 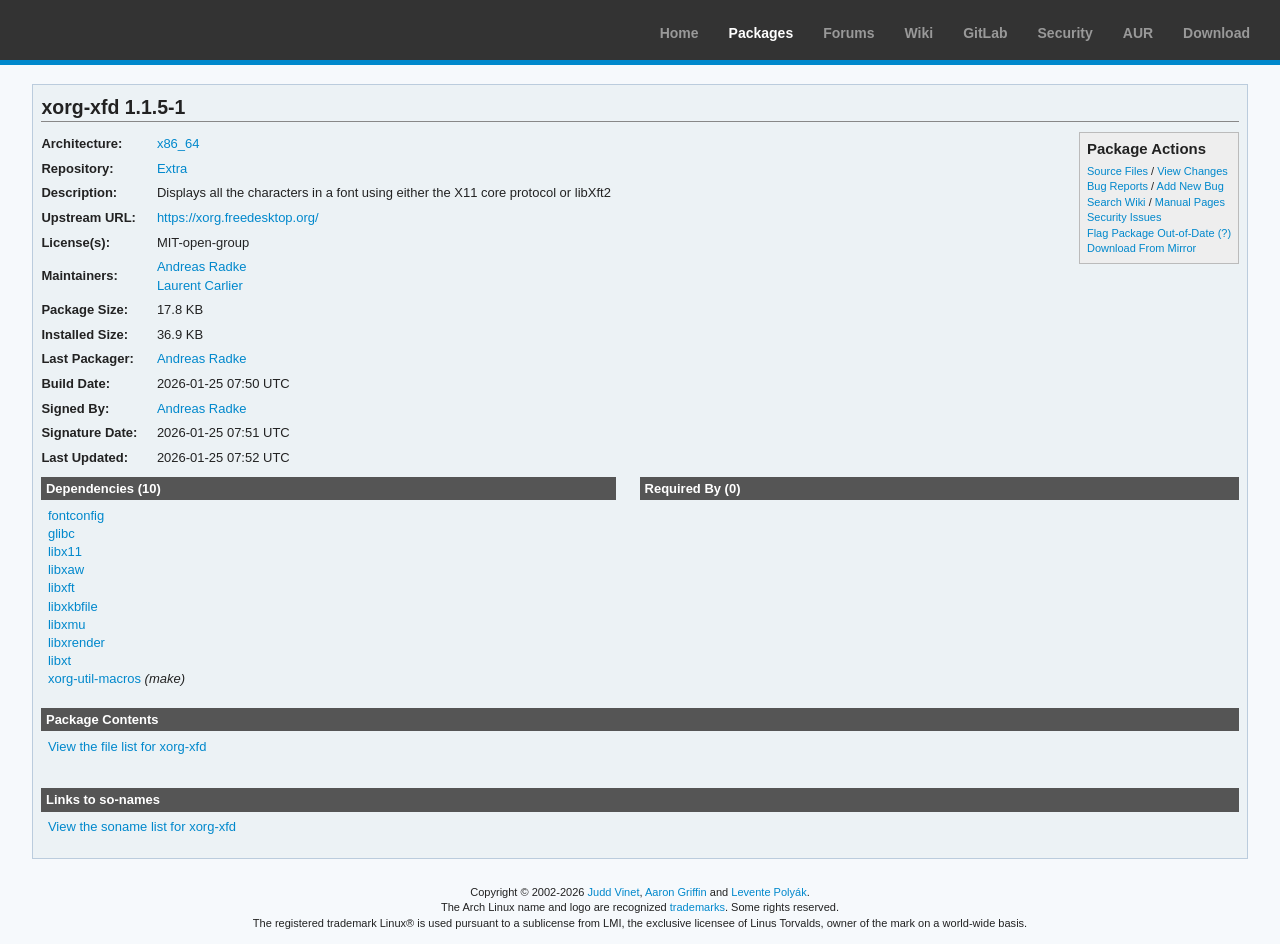 What do you see at coordinates (1138, 33) in the screenshot?
I see `AUR` at bounding box center [1138, 33].